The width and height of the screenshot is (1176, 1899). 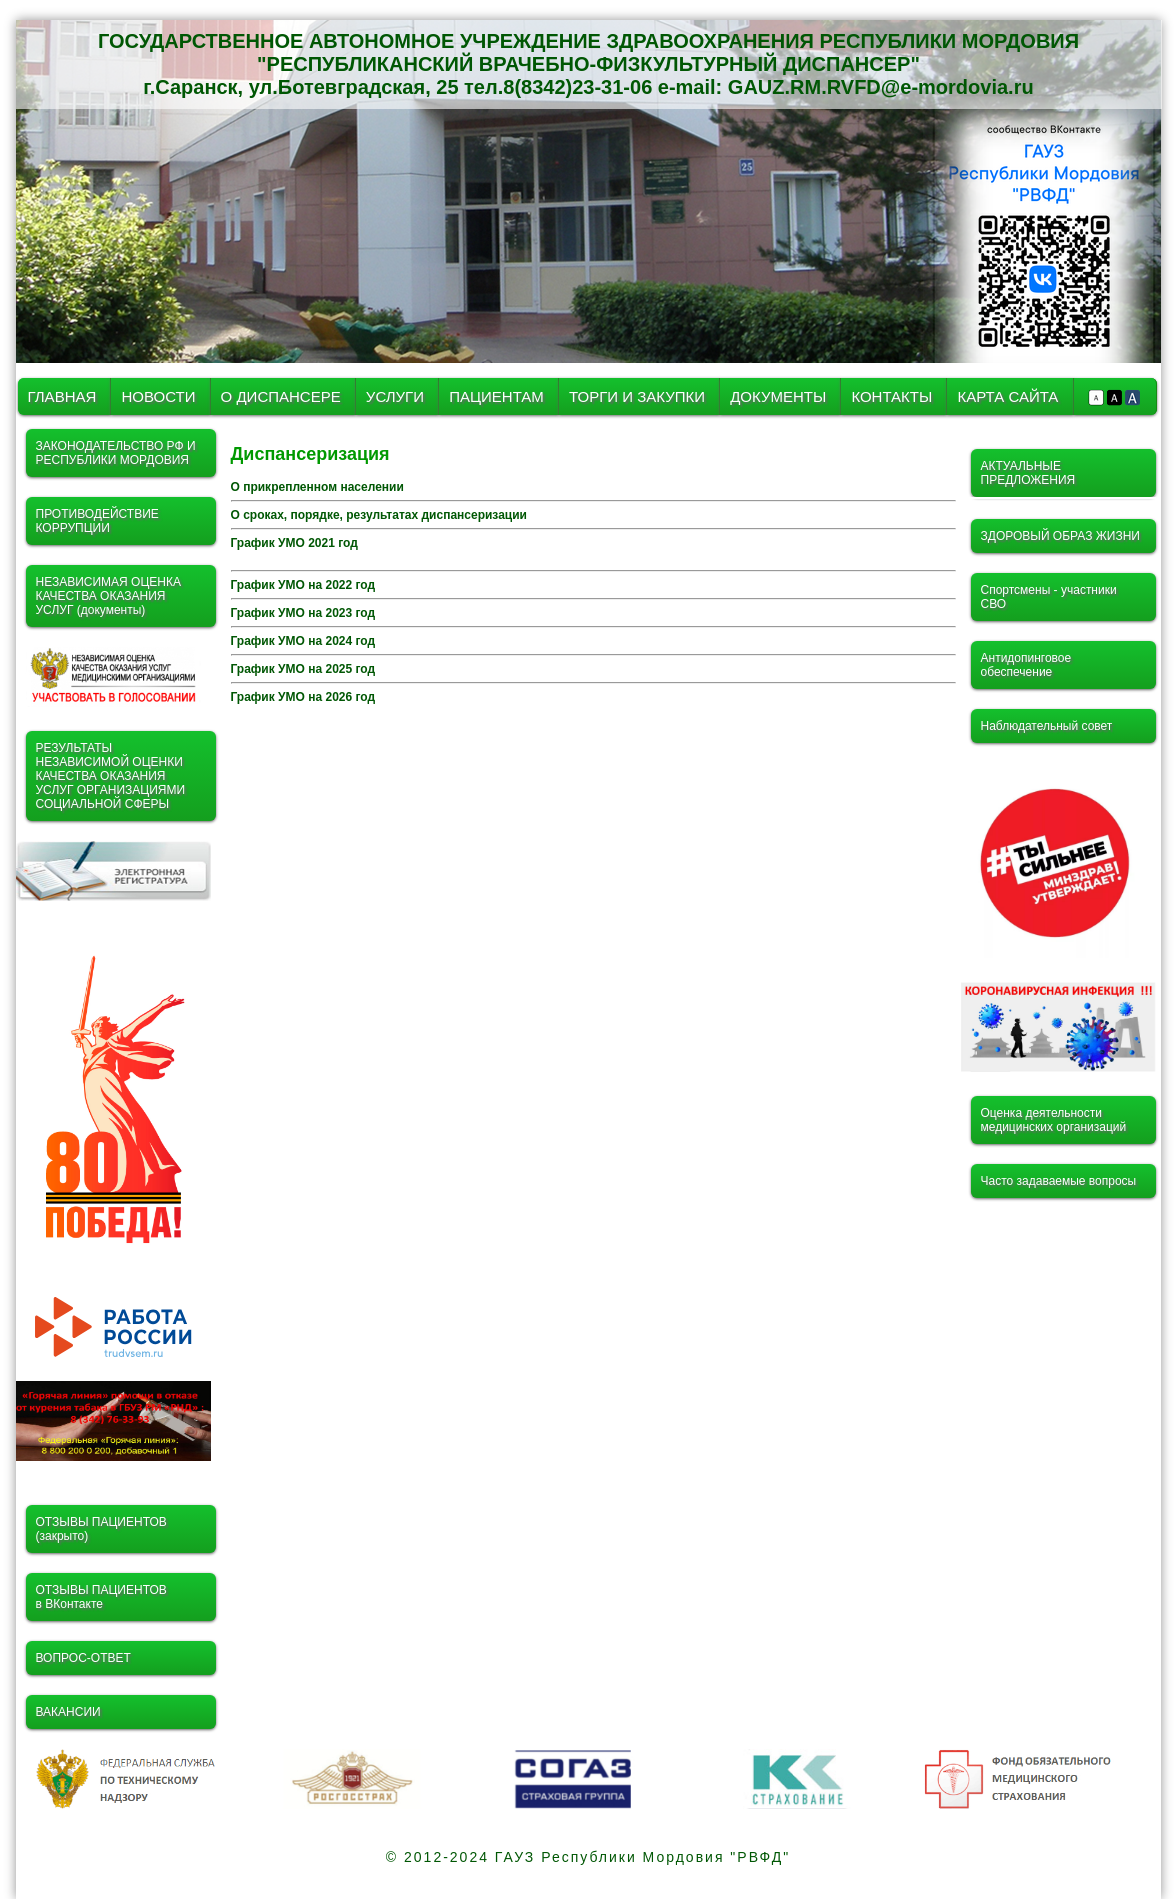 I want to click on Антидопинговое обеспечение, so click(x=1026, y=665).